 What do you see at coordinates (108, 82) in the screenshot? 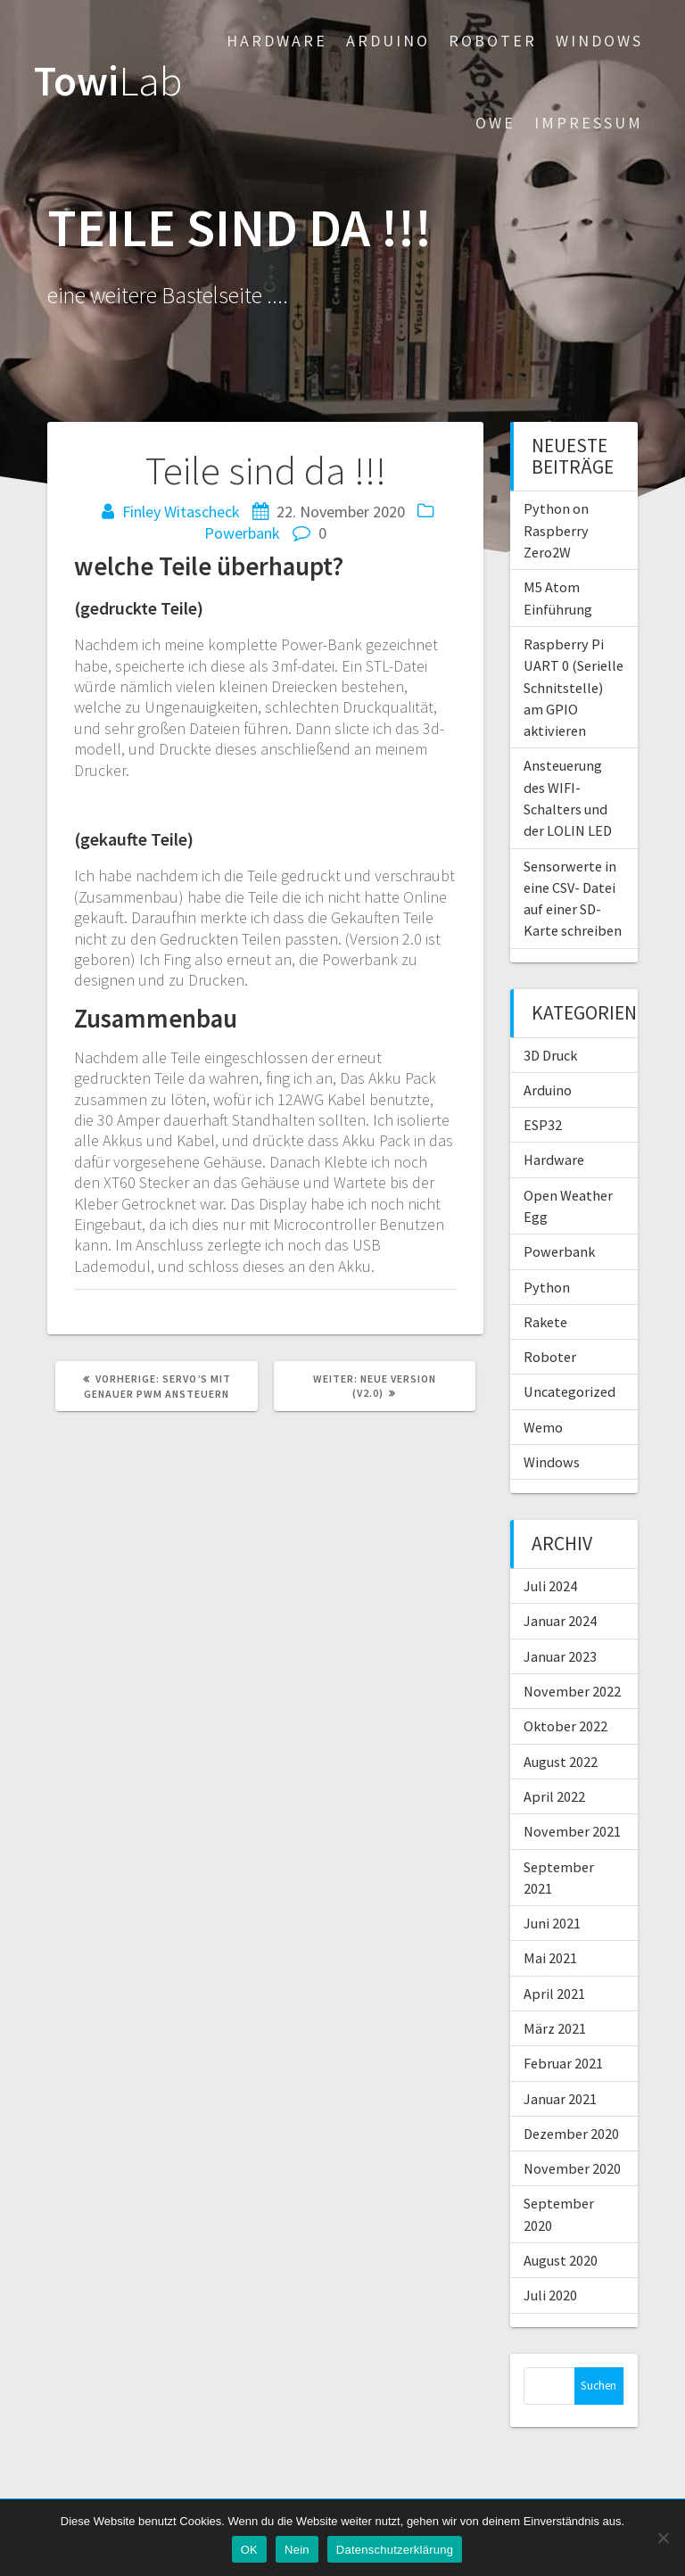
I see `Towi` at bounding box center [108, 82].